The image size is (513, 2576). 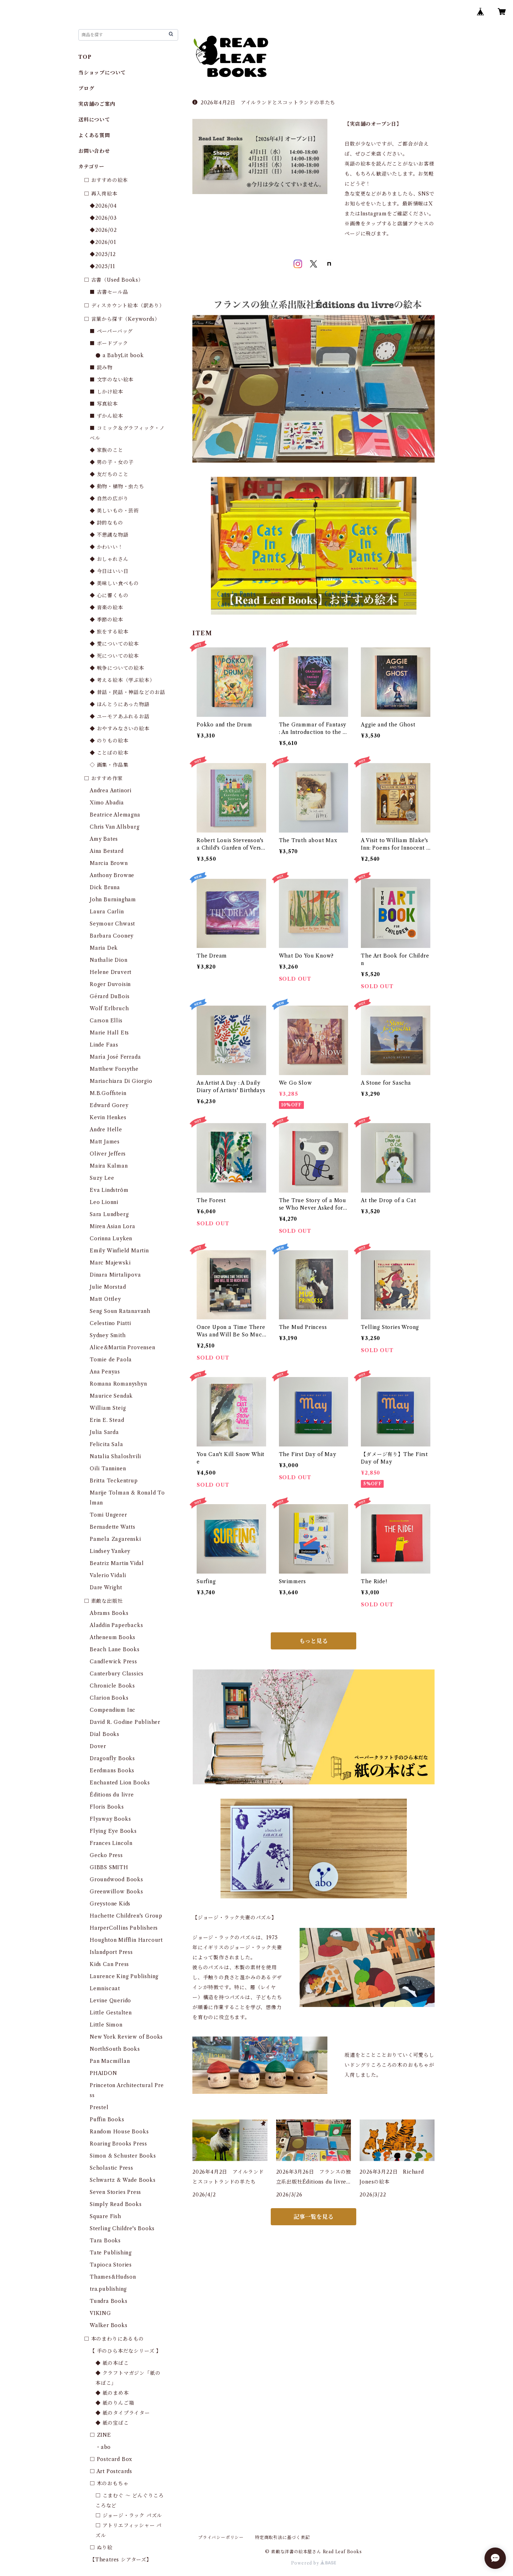 What do you see at coordinates (109, 1613) in the screenshot?
I see `Abrams Books` at bounding box center [109, 1613].